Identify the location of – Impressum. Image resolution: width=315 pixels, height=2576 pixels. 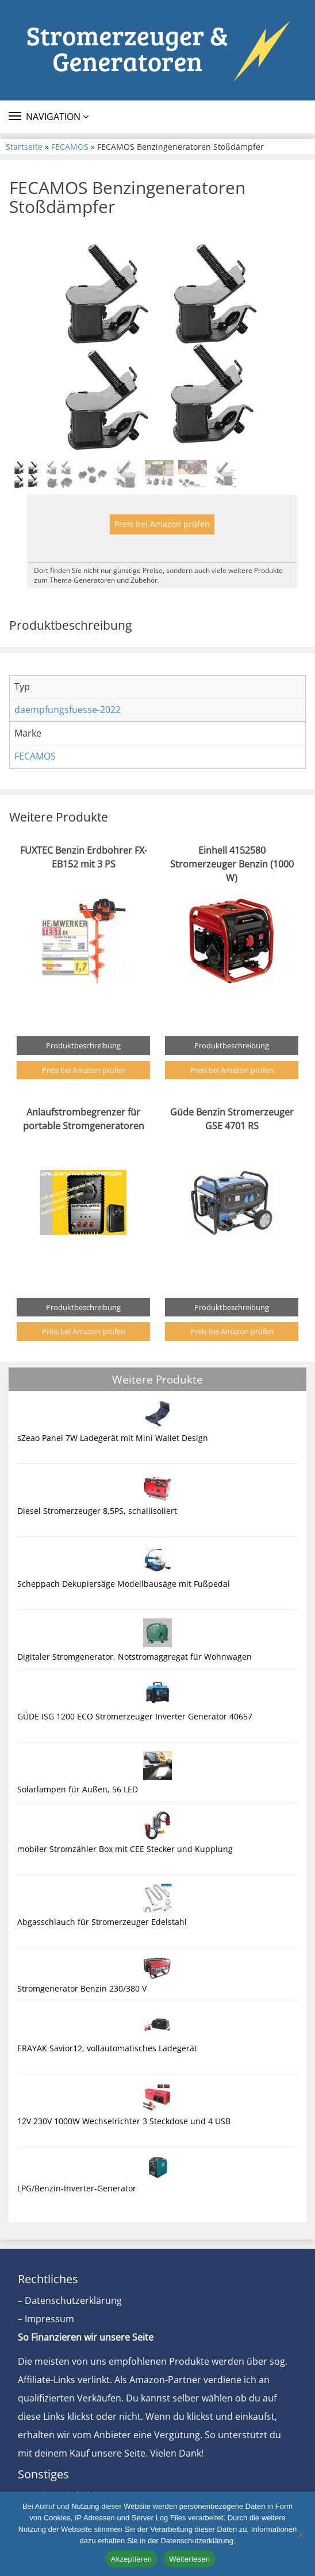
(46, 2318).